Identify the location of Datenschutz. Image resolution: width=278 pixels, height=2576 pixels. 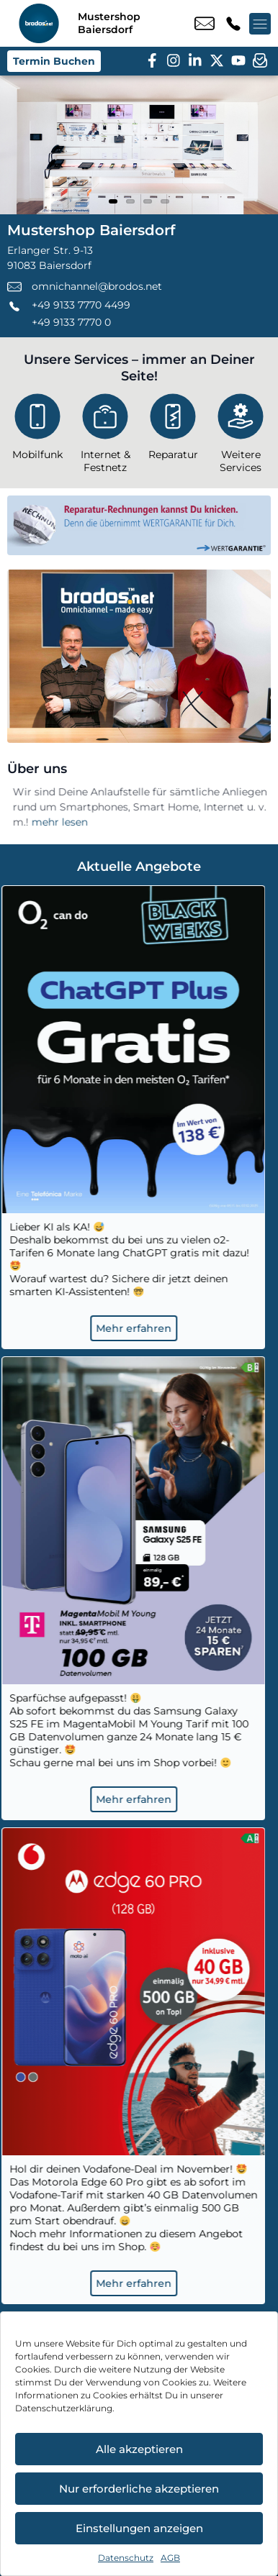
(125, 2557).